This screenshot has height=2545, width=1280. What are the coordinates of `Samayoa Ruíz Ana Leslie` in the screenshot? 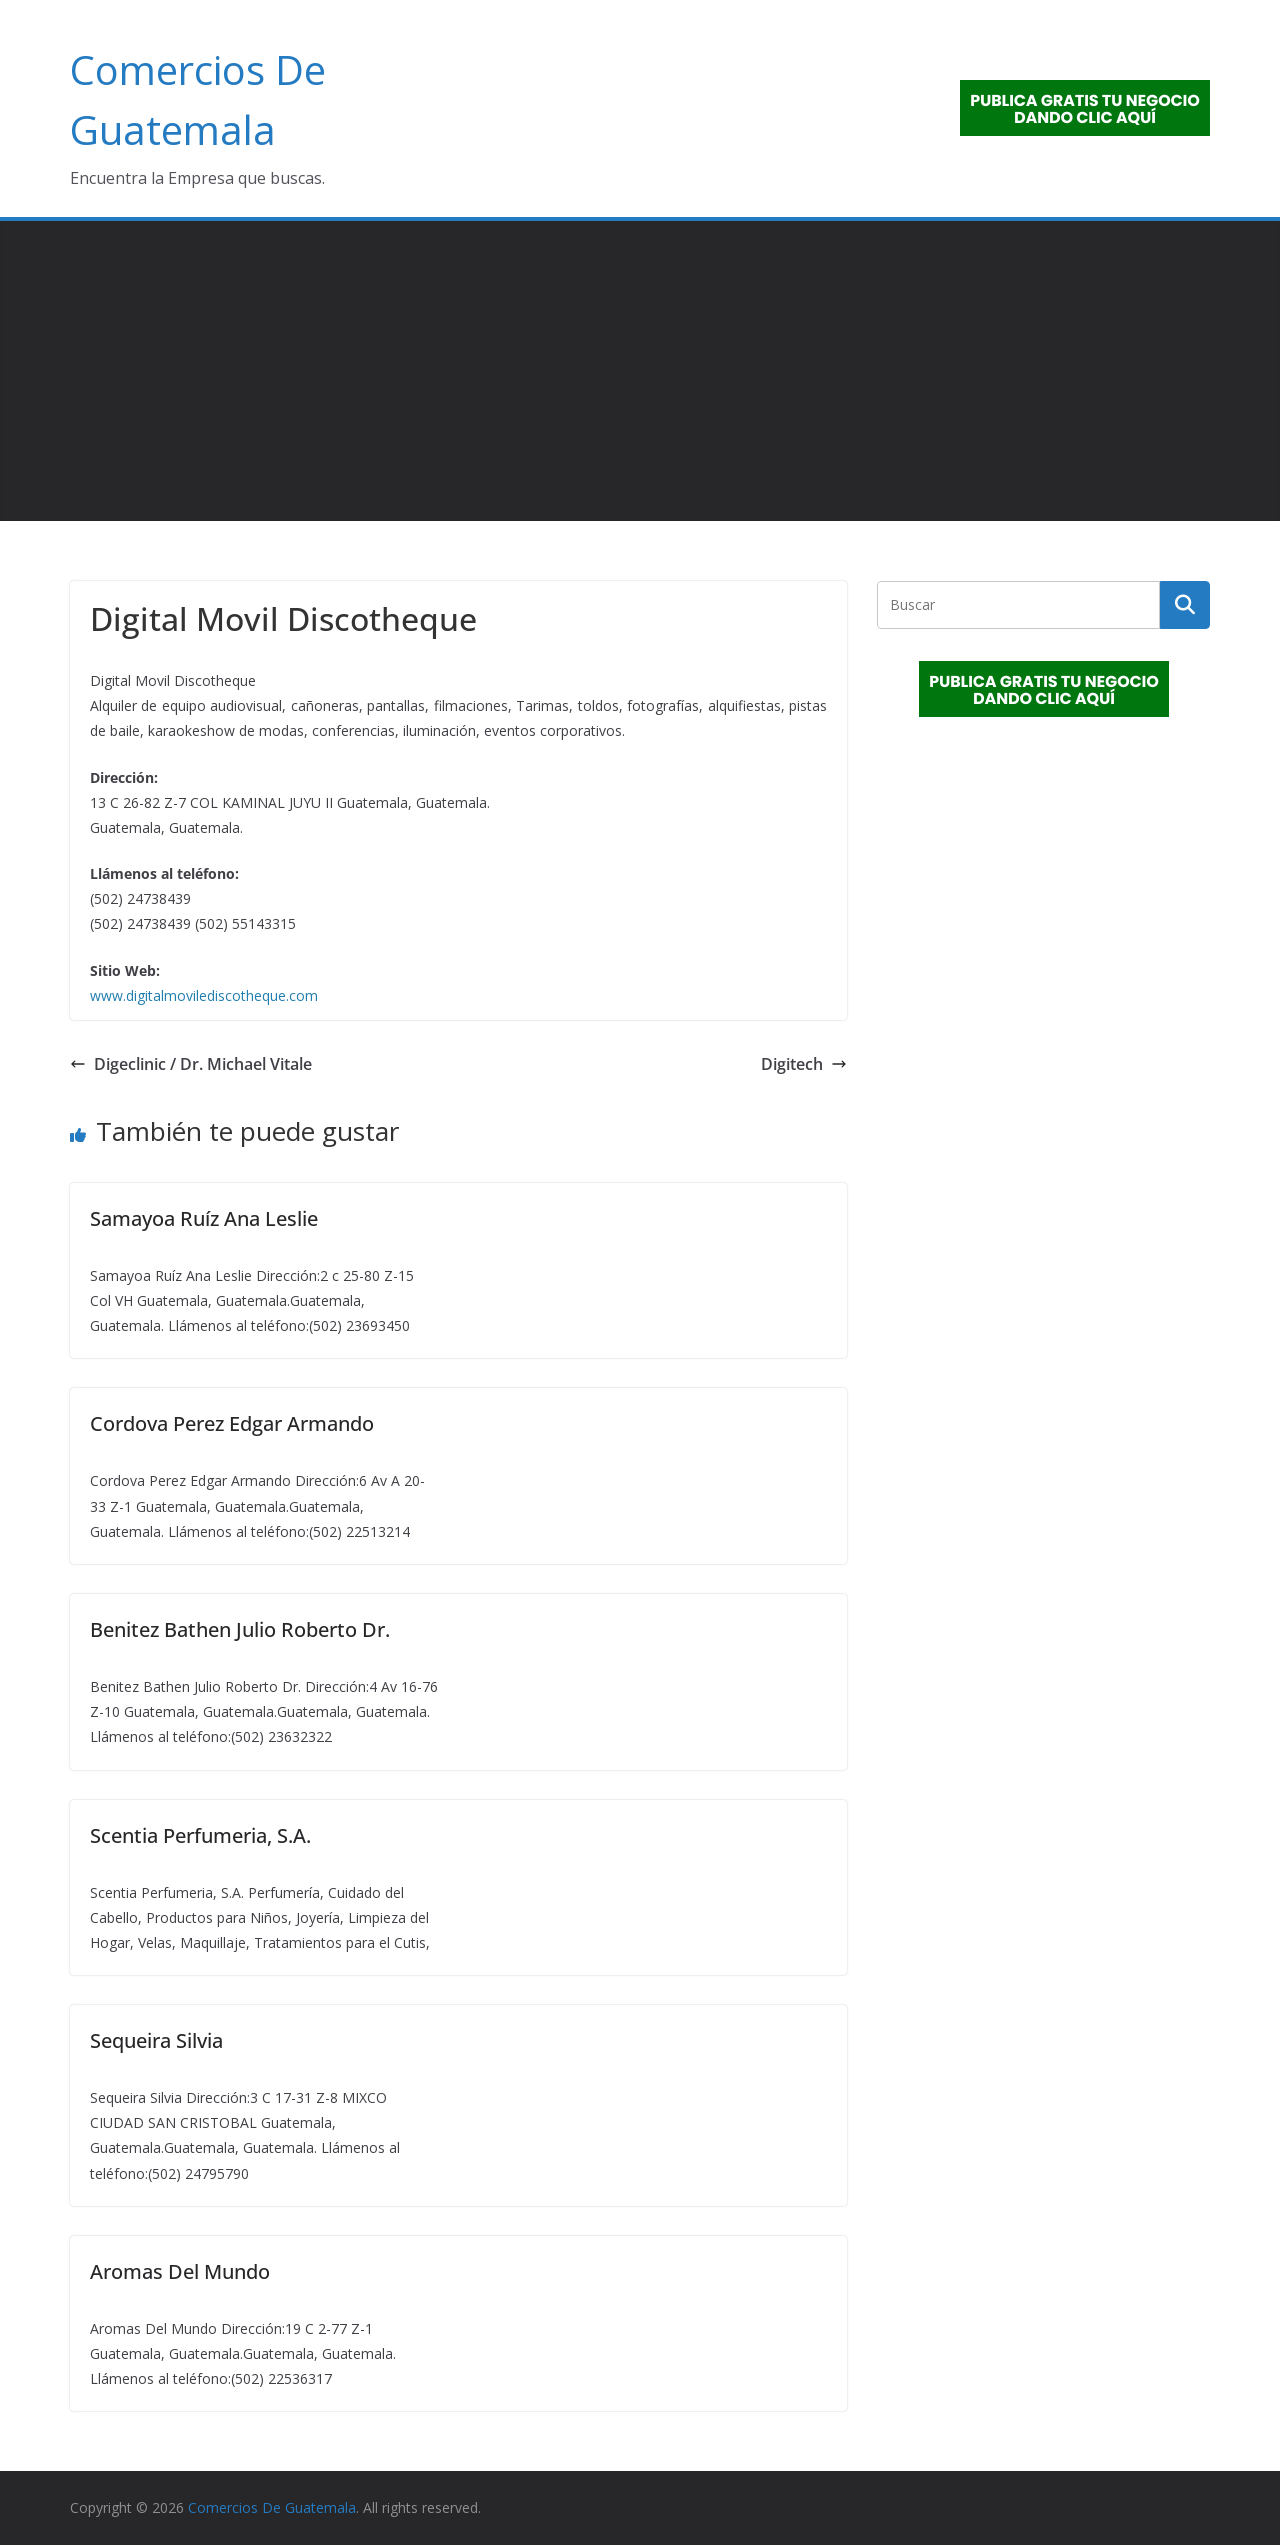 It's located at (204, 1218).